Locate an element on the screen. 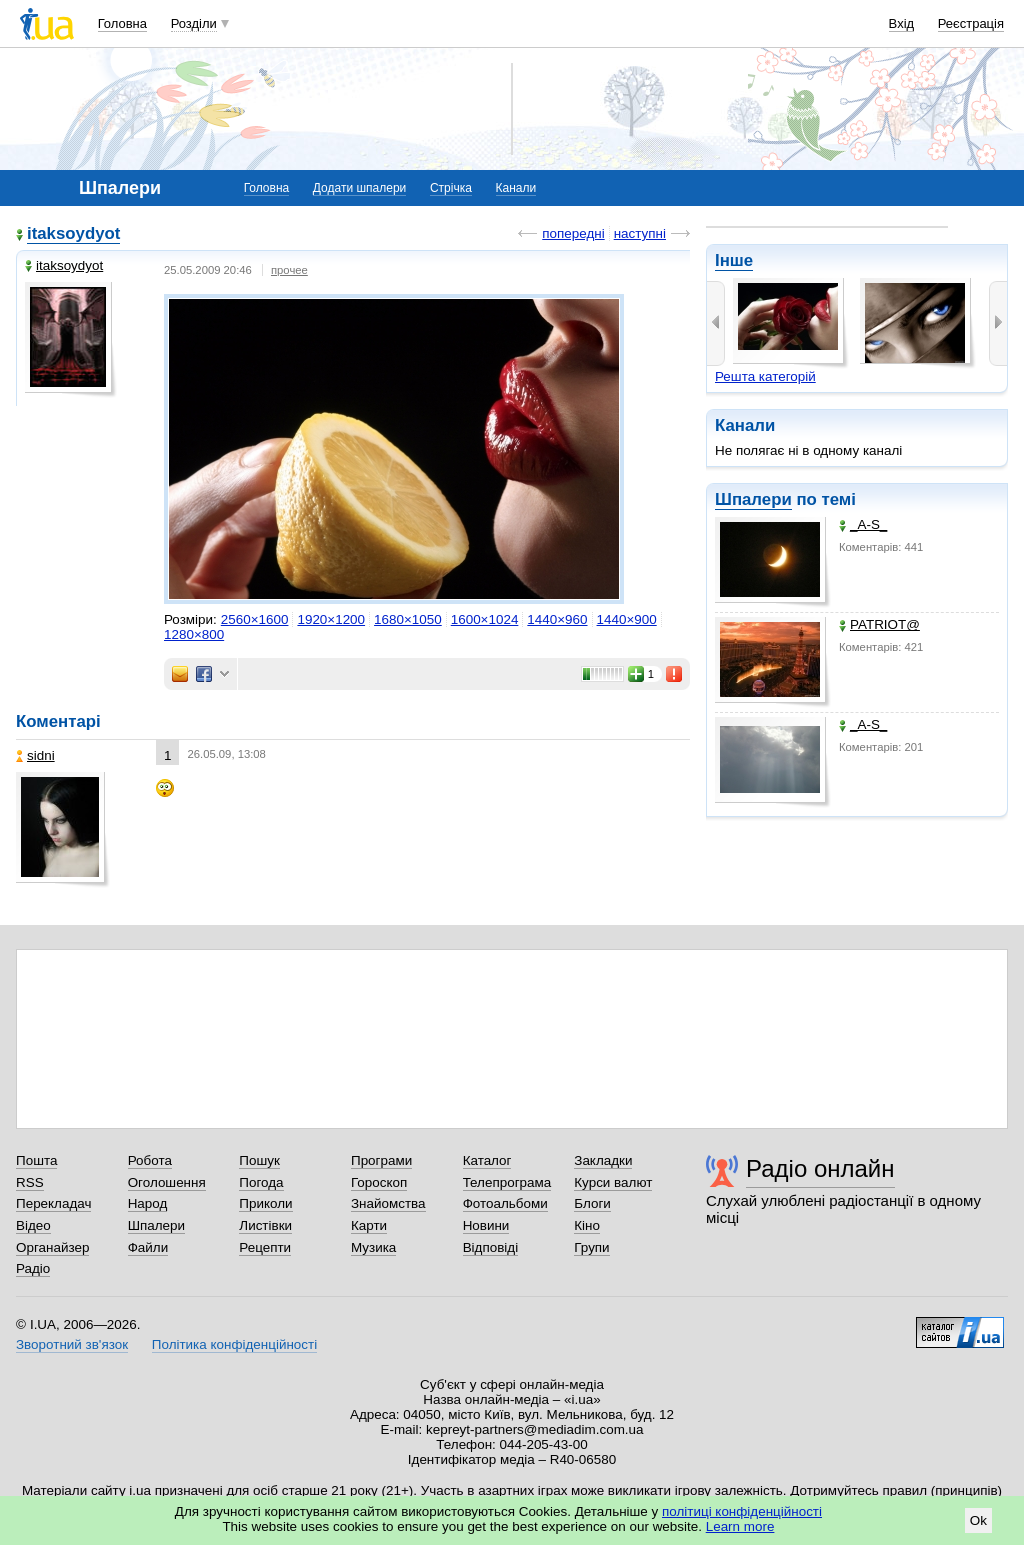 The height and width of the screenshot is (1545, 1024). Гороскоп is located at coordinates (379, 1182).